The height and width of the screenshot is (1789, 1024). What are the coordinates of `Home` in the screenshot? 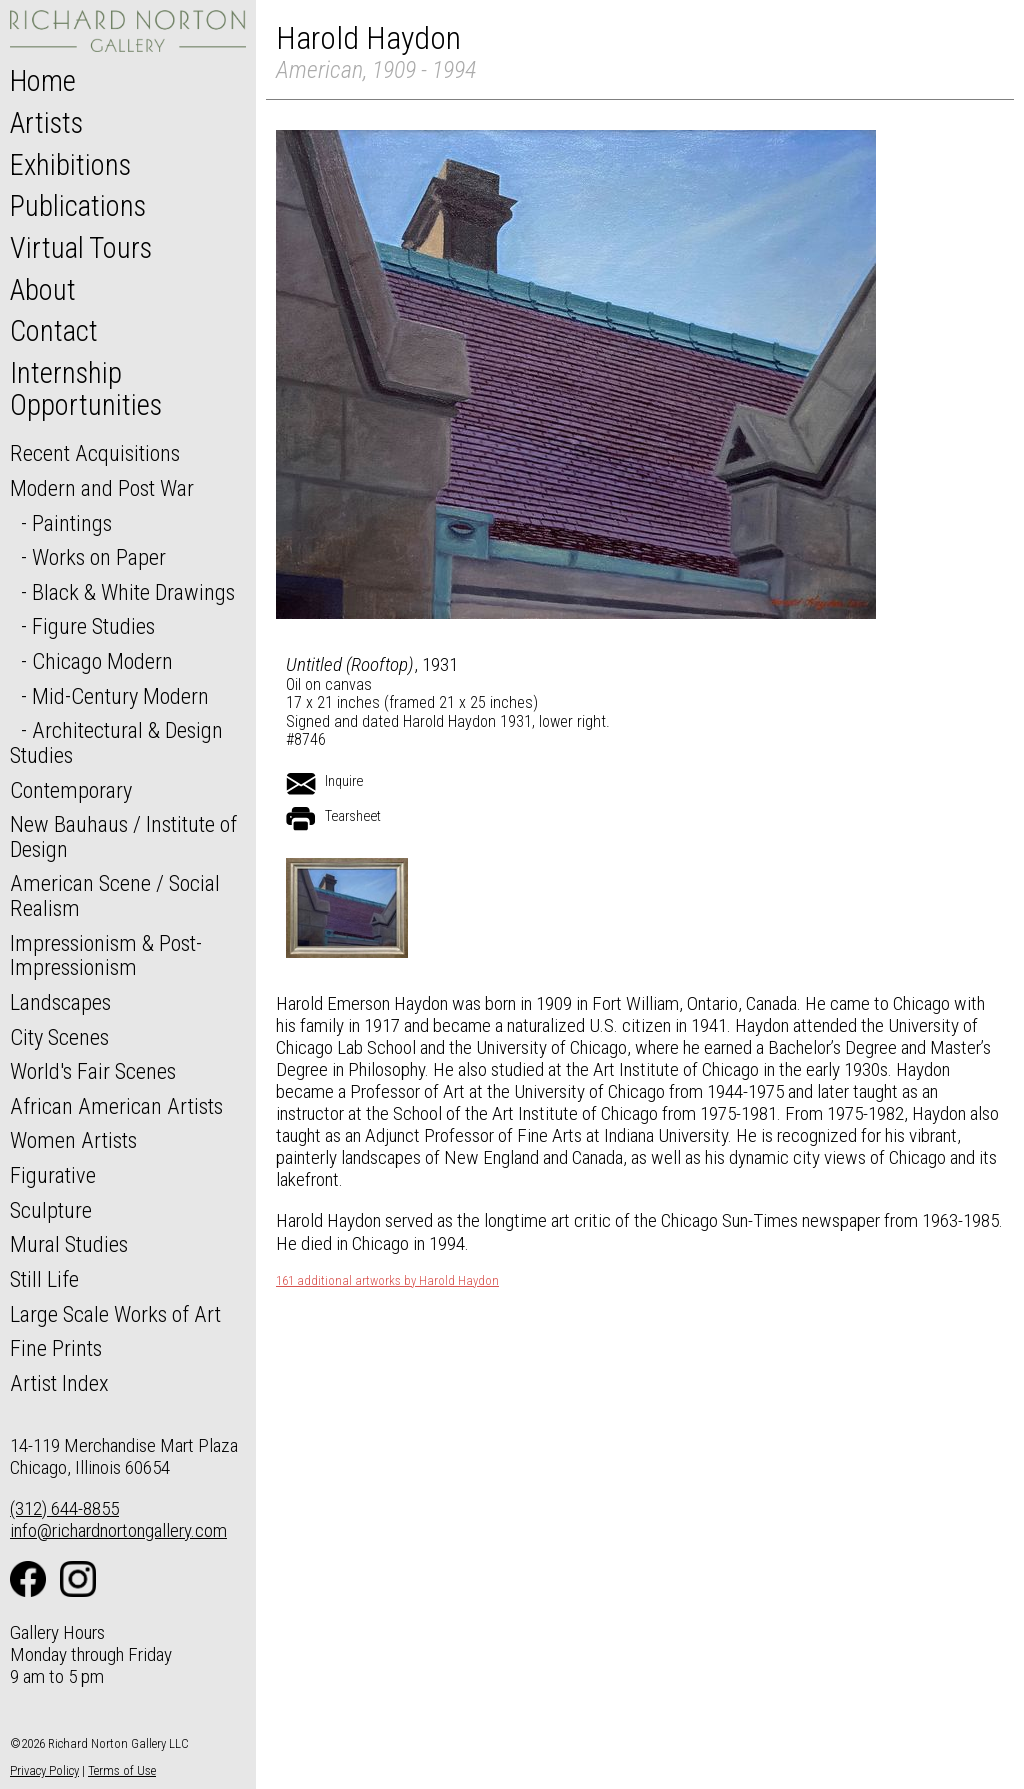 It's located at (43, 81).